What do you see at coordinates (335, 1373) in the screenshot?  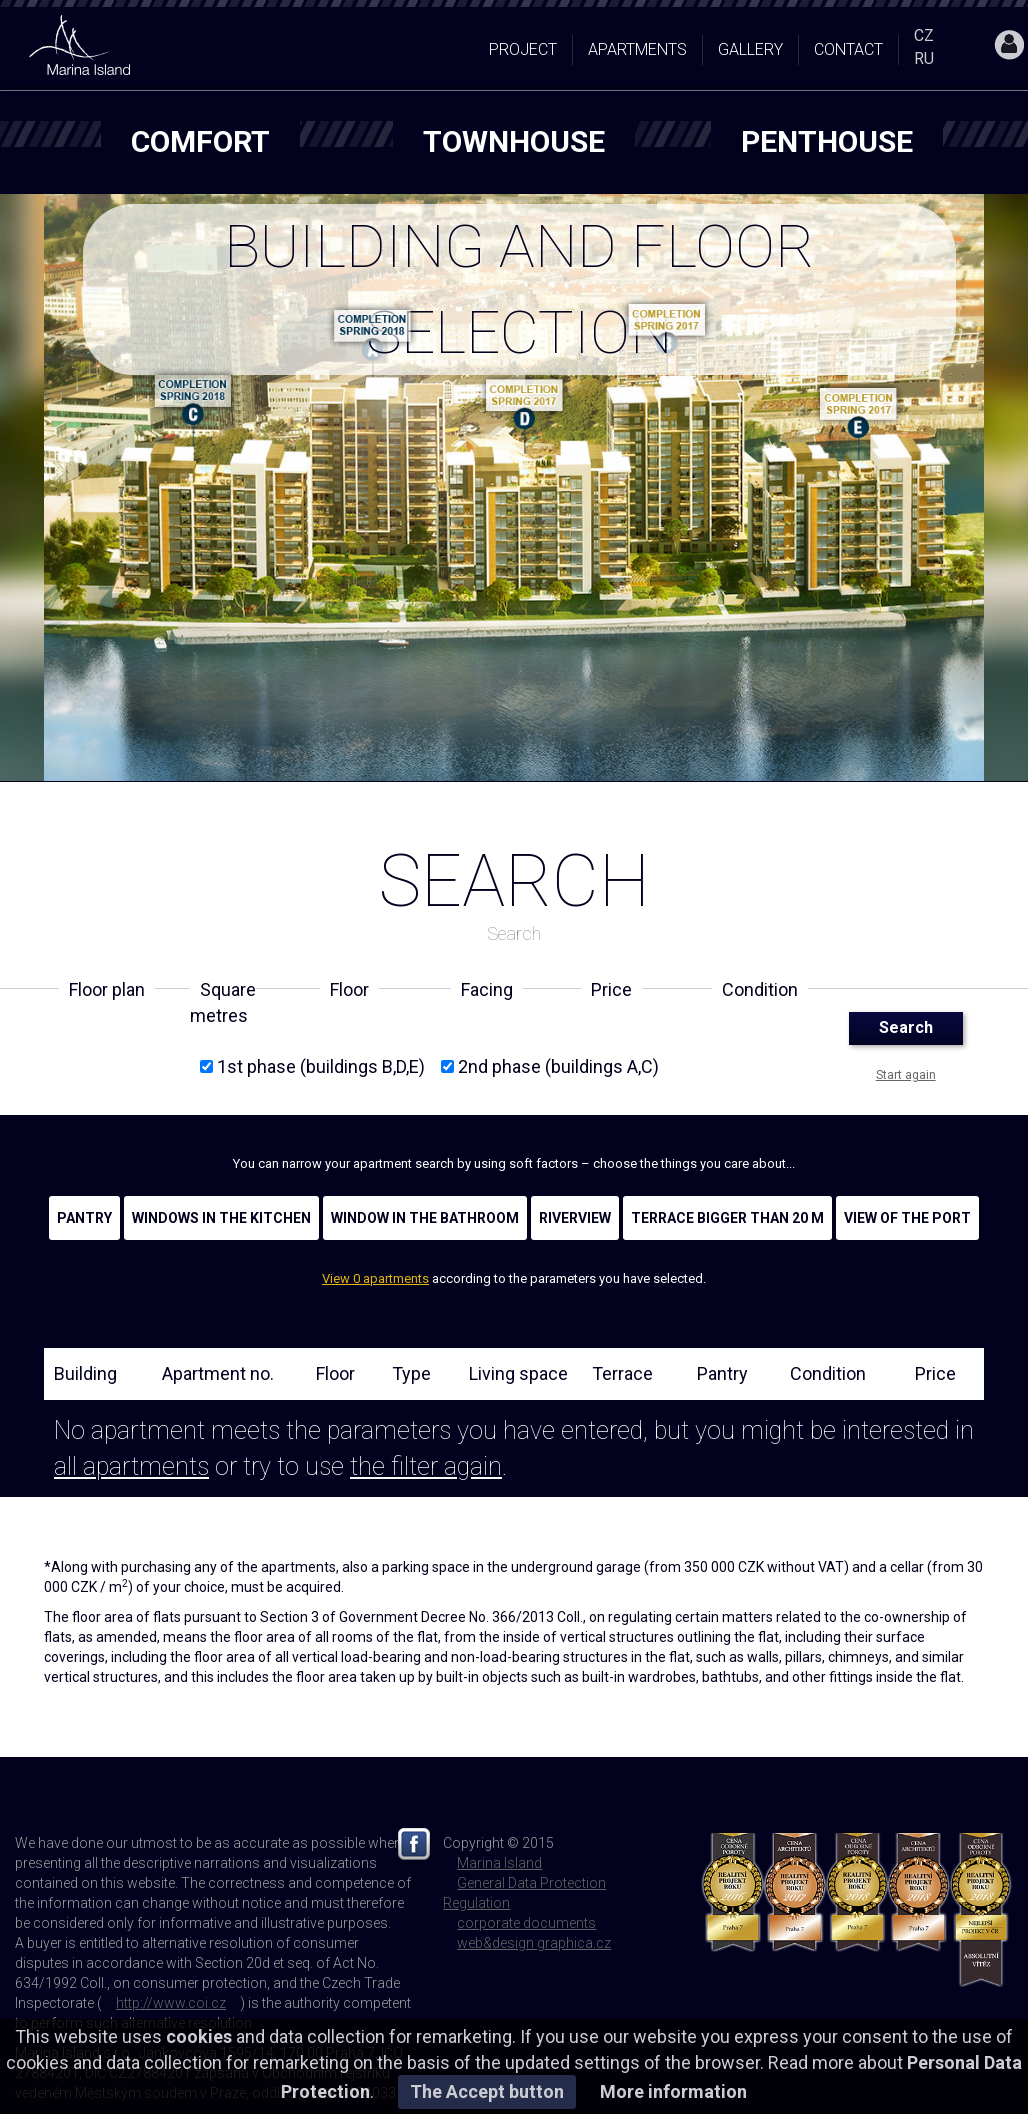 I see `Floor` at bounding box center [335, 1373].